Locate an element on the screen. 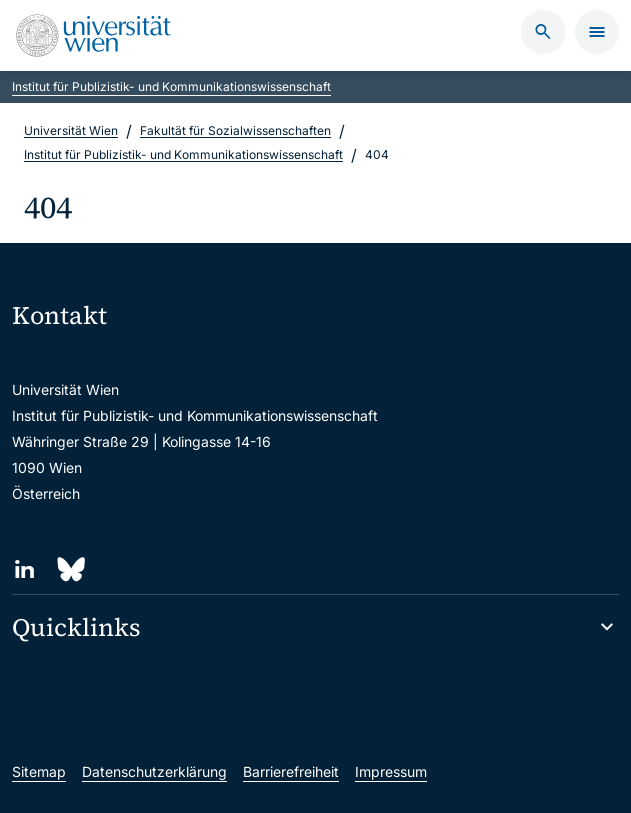 The height and width of the screenshot is (813, 631). Barrierefreiheit is located at coordinates (291, 771).